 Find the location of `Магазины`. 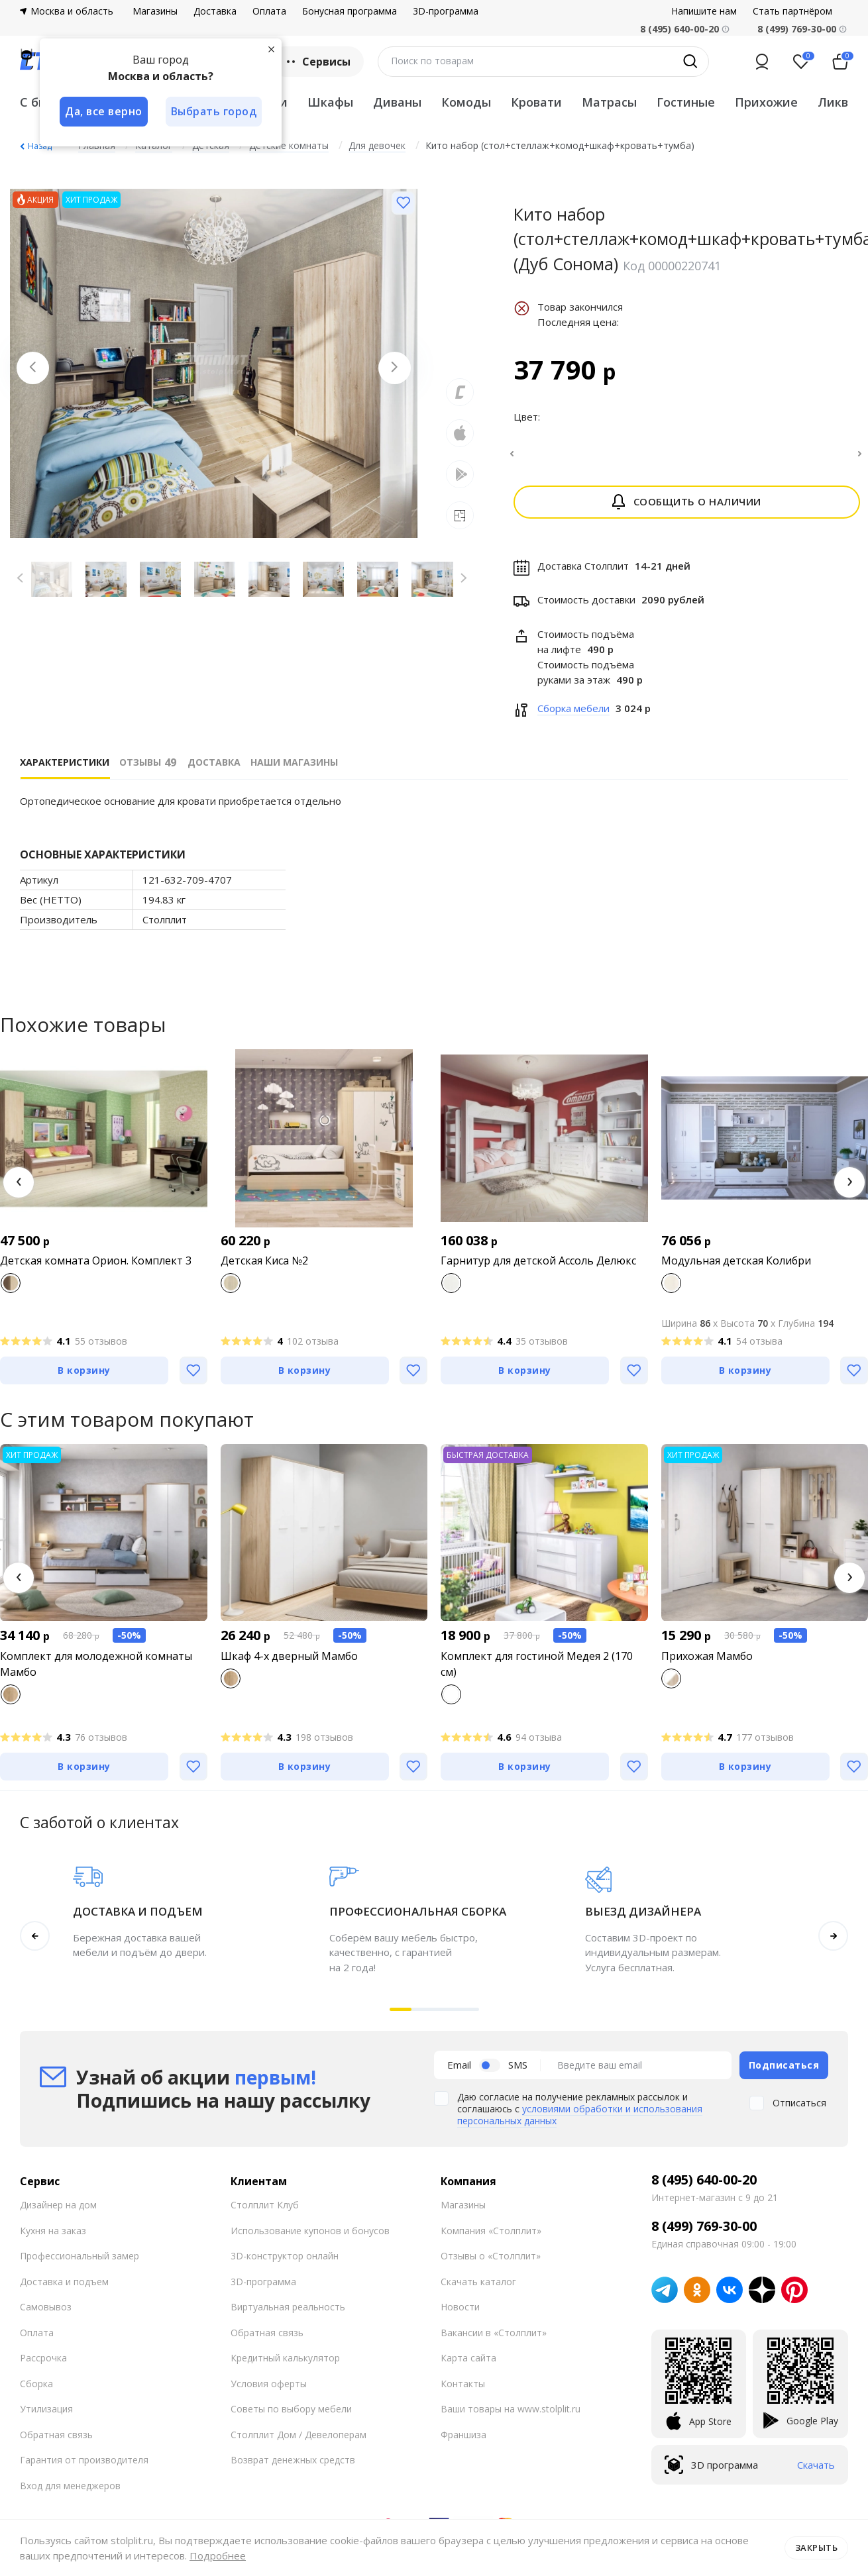

Магазины is located at coordinates (155, 11).